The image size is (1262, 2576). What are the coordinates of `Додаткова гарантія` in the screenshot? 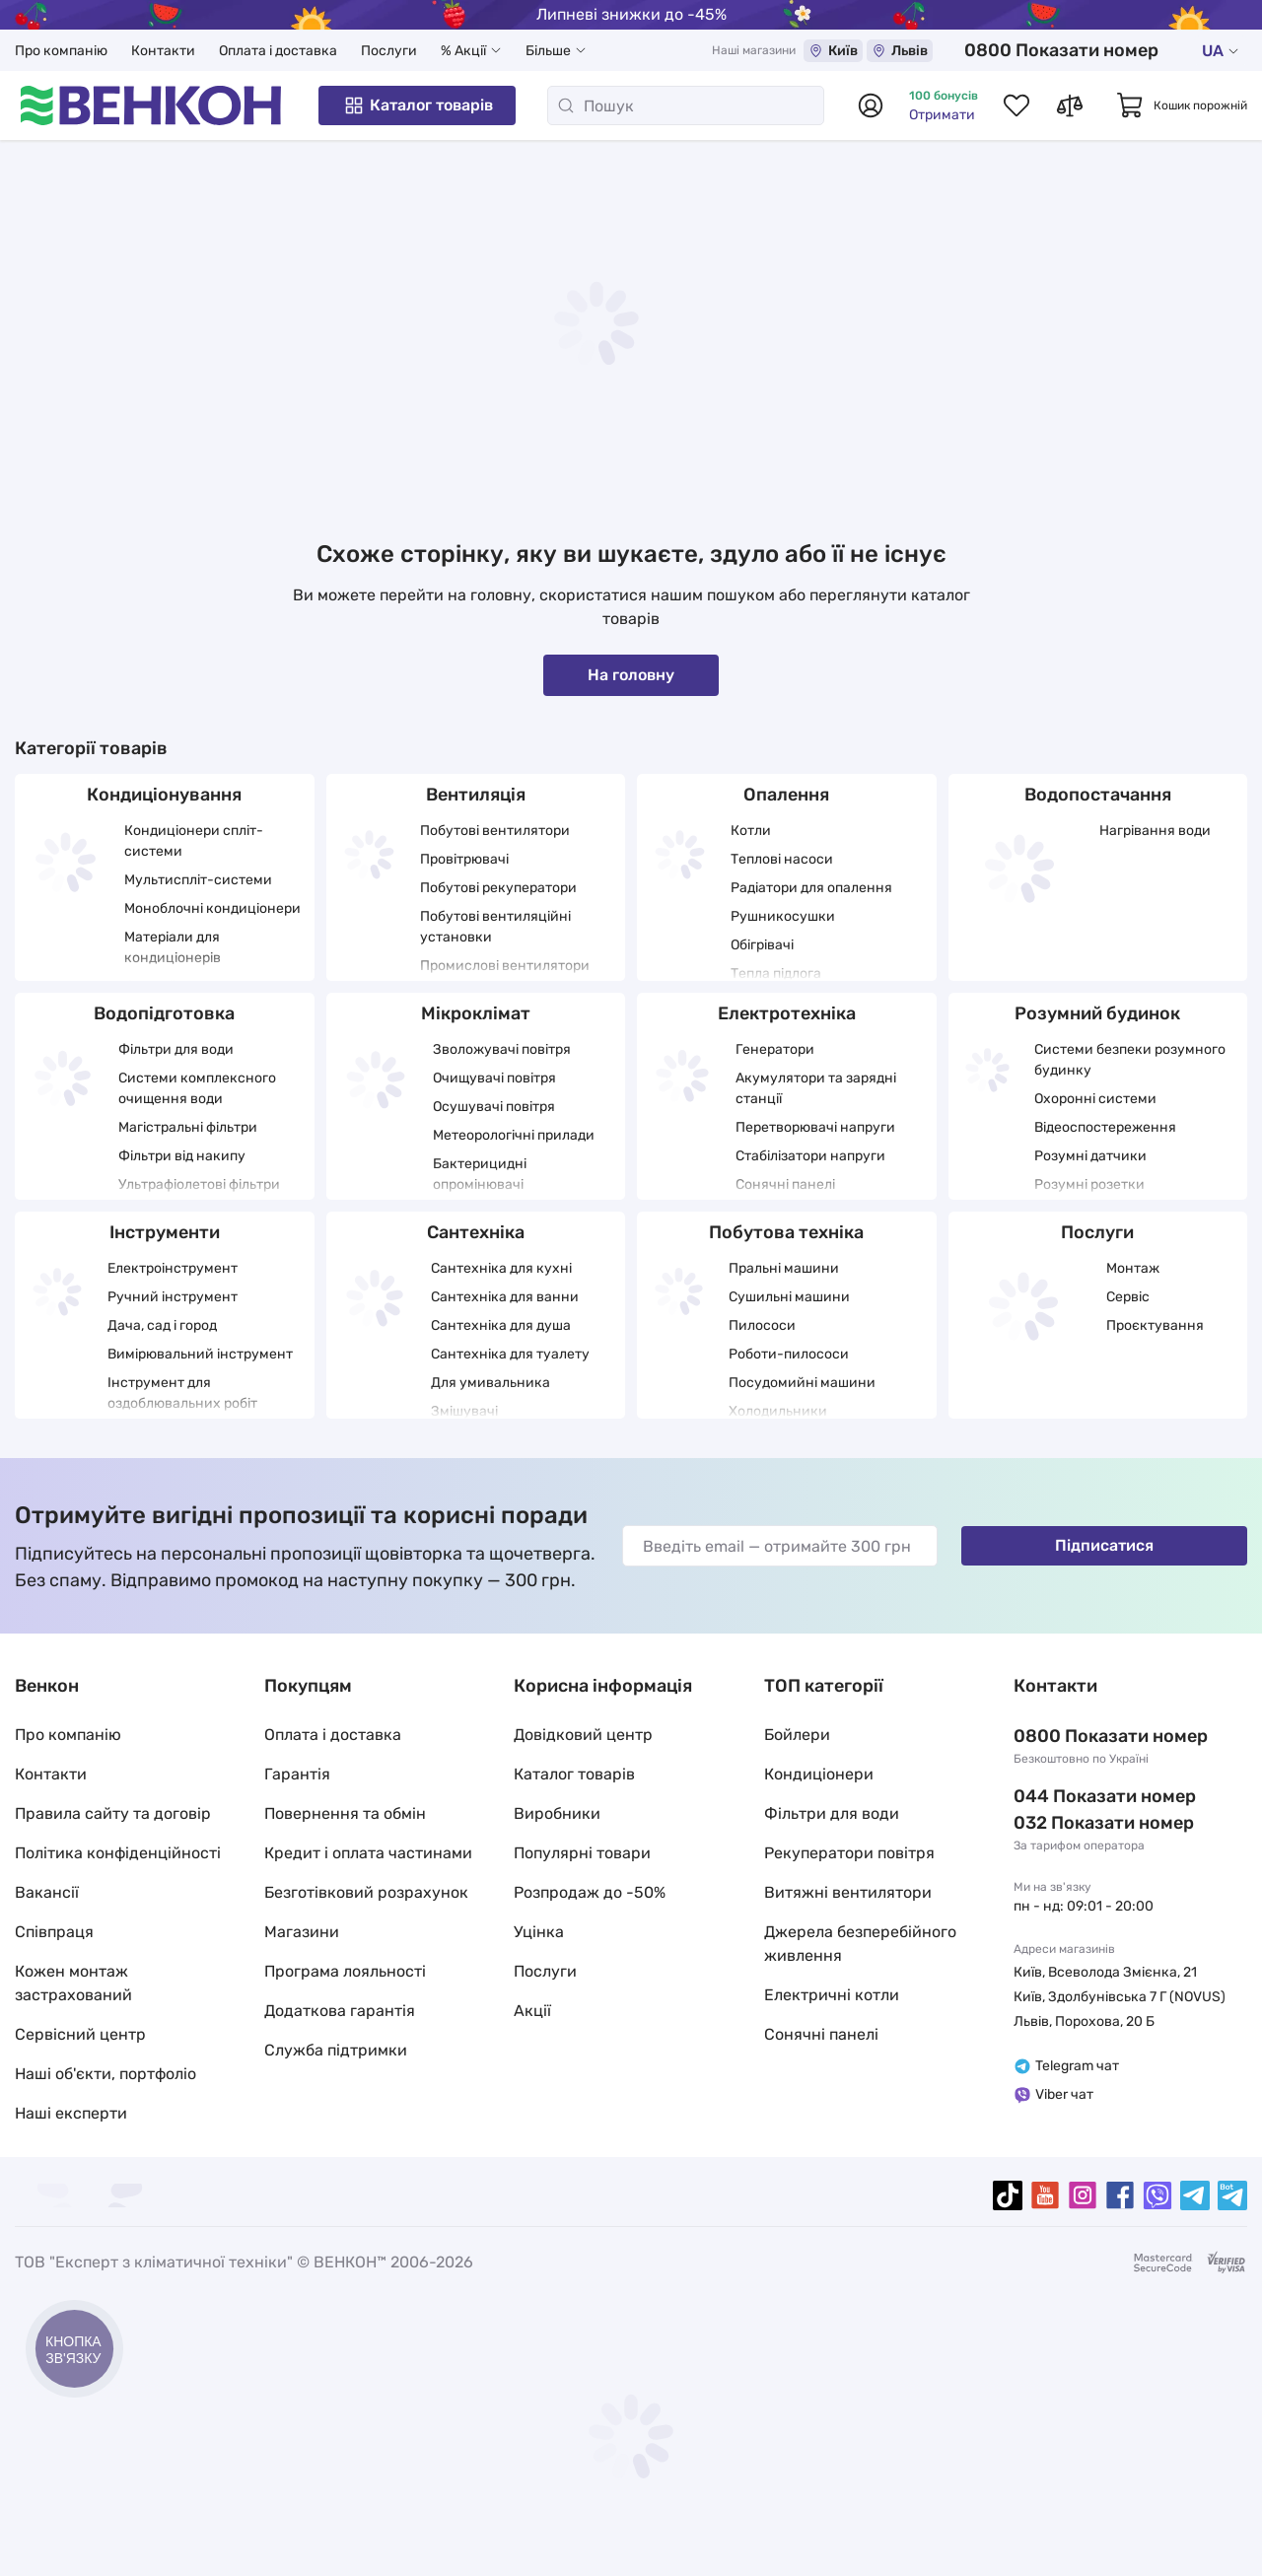 It's located at (339, 2010).